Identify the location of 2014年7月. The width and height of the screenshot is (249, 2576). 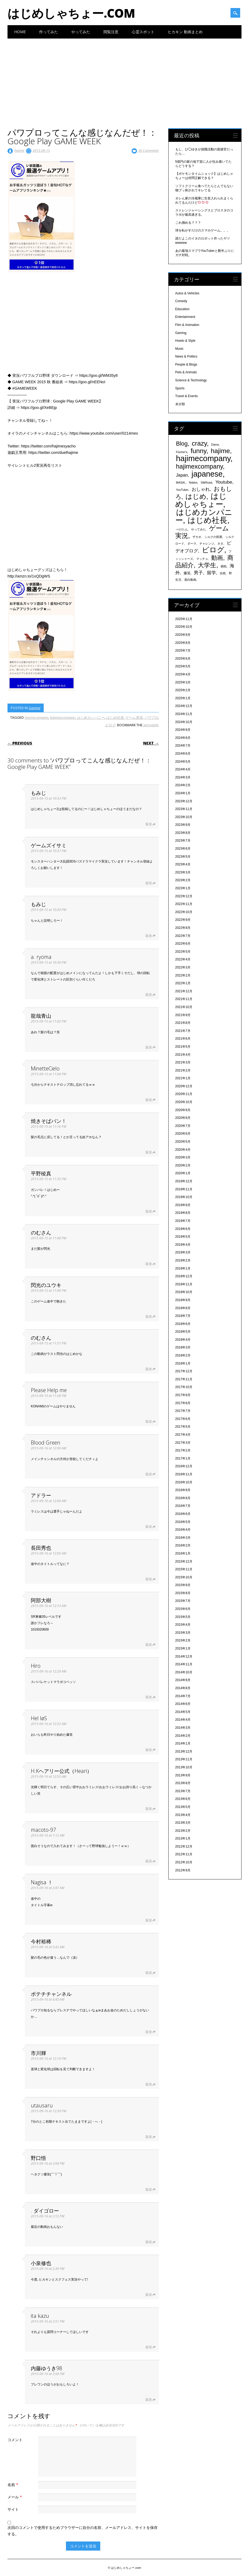
(183, 1696).